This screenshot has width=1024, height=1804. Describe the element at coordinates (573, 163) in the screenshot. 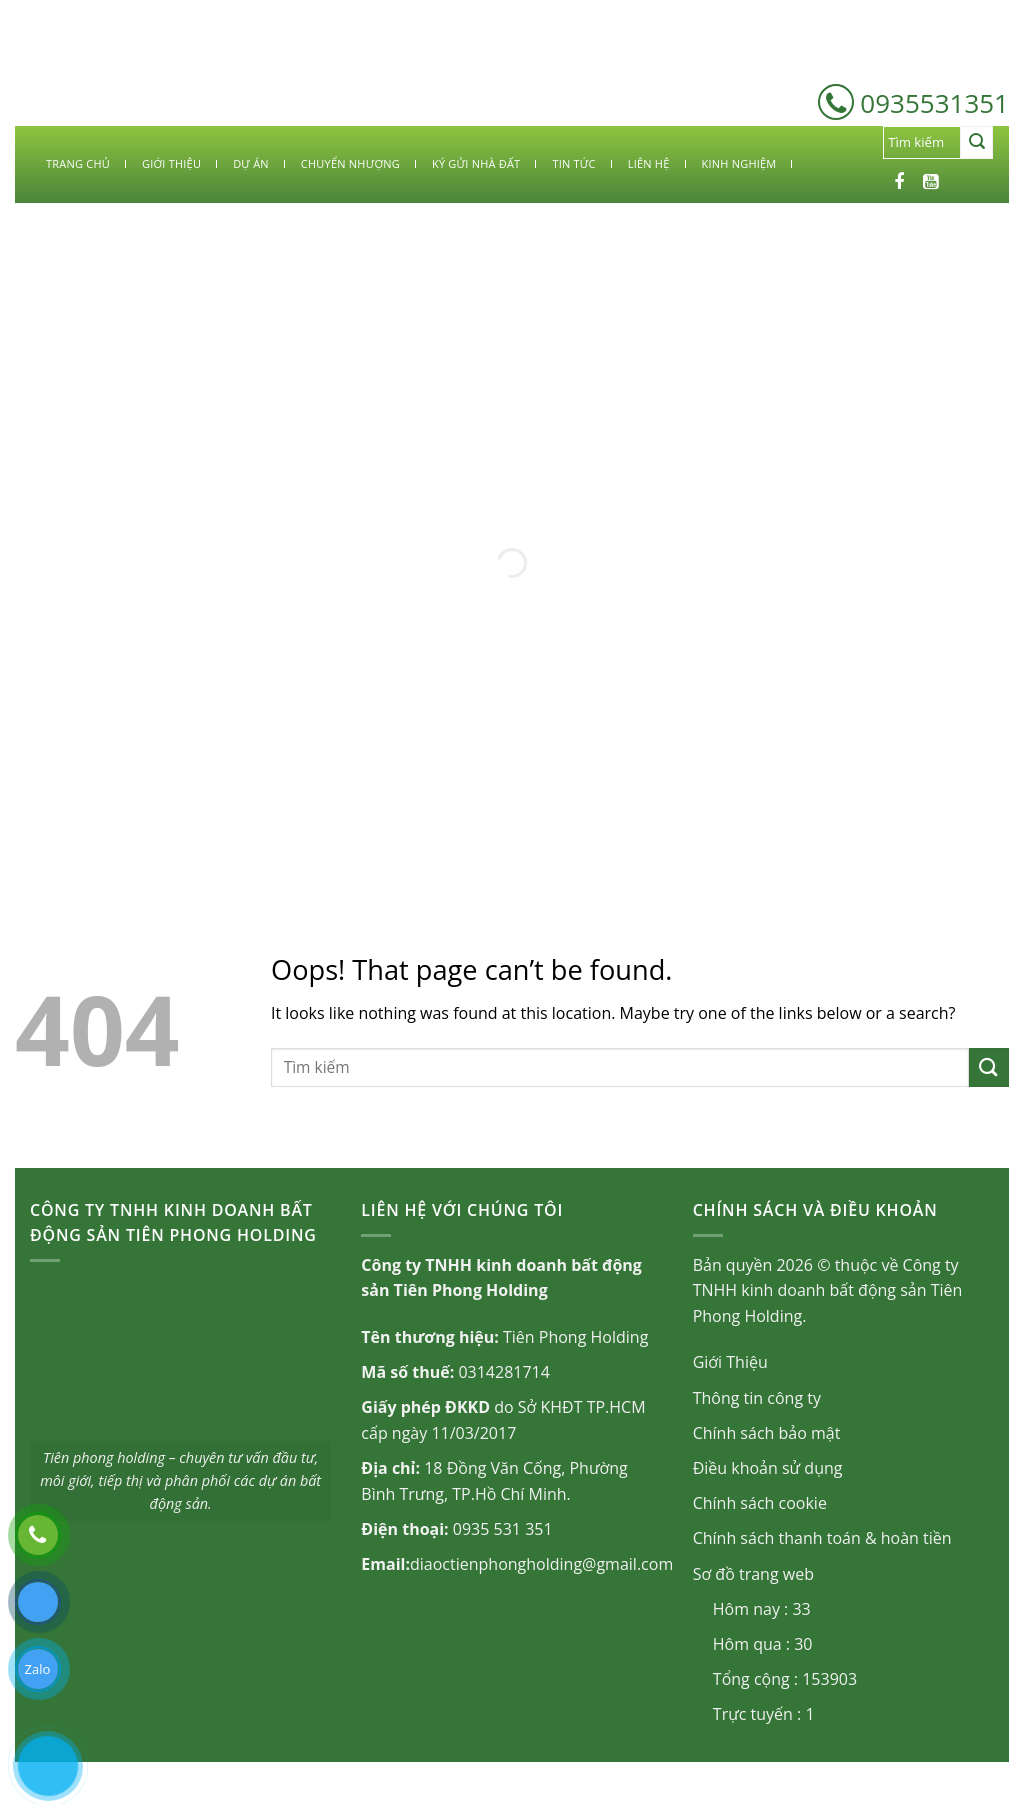

I see `TIN TỨC` at that location.